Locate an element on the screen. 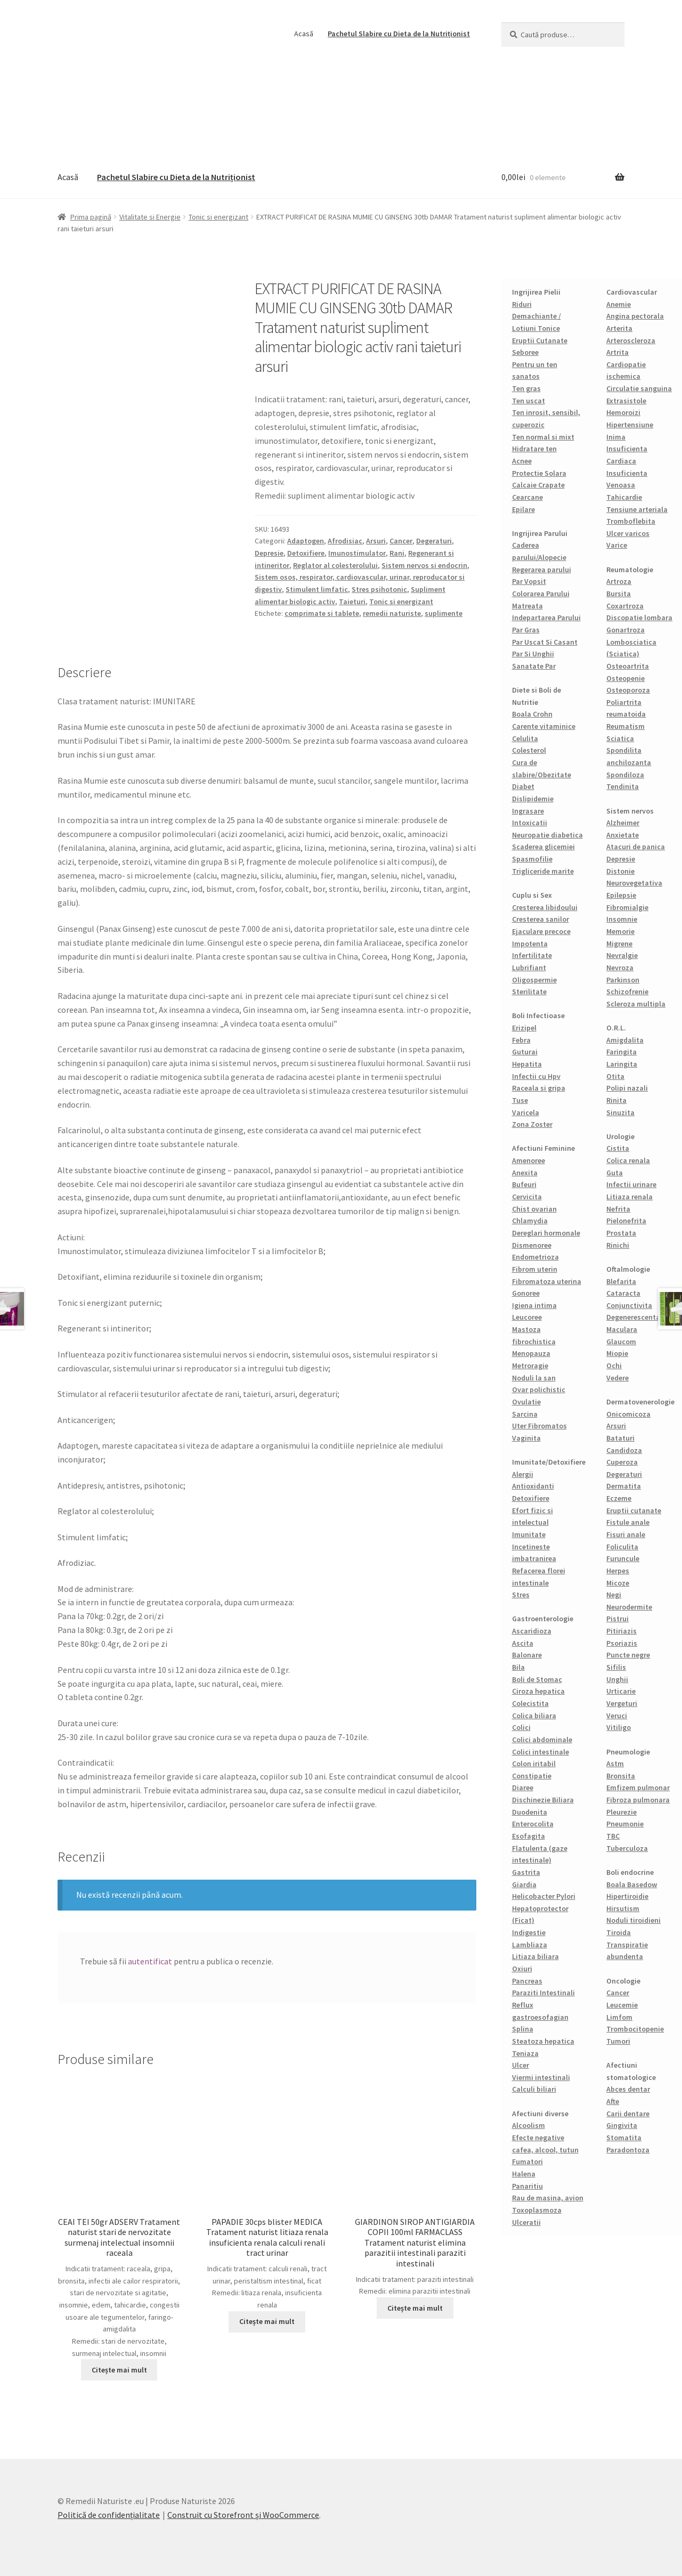 This screenshot has height=2576, width=682. Colica biliara is located at coordinates (534, 1715).